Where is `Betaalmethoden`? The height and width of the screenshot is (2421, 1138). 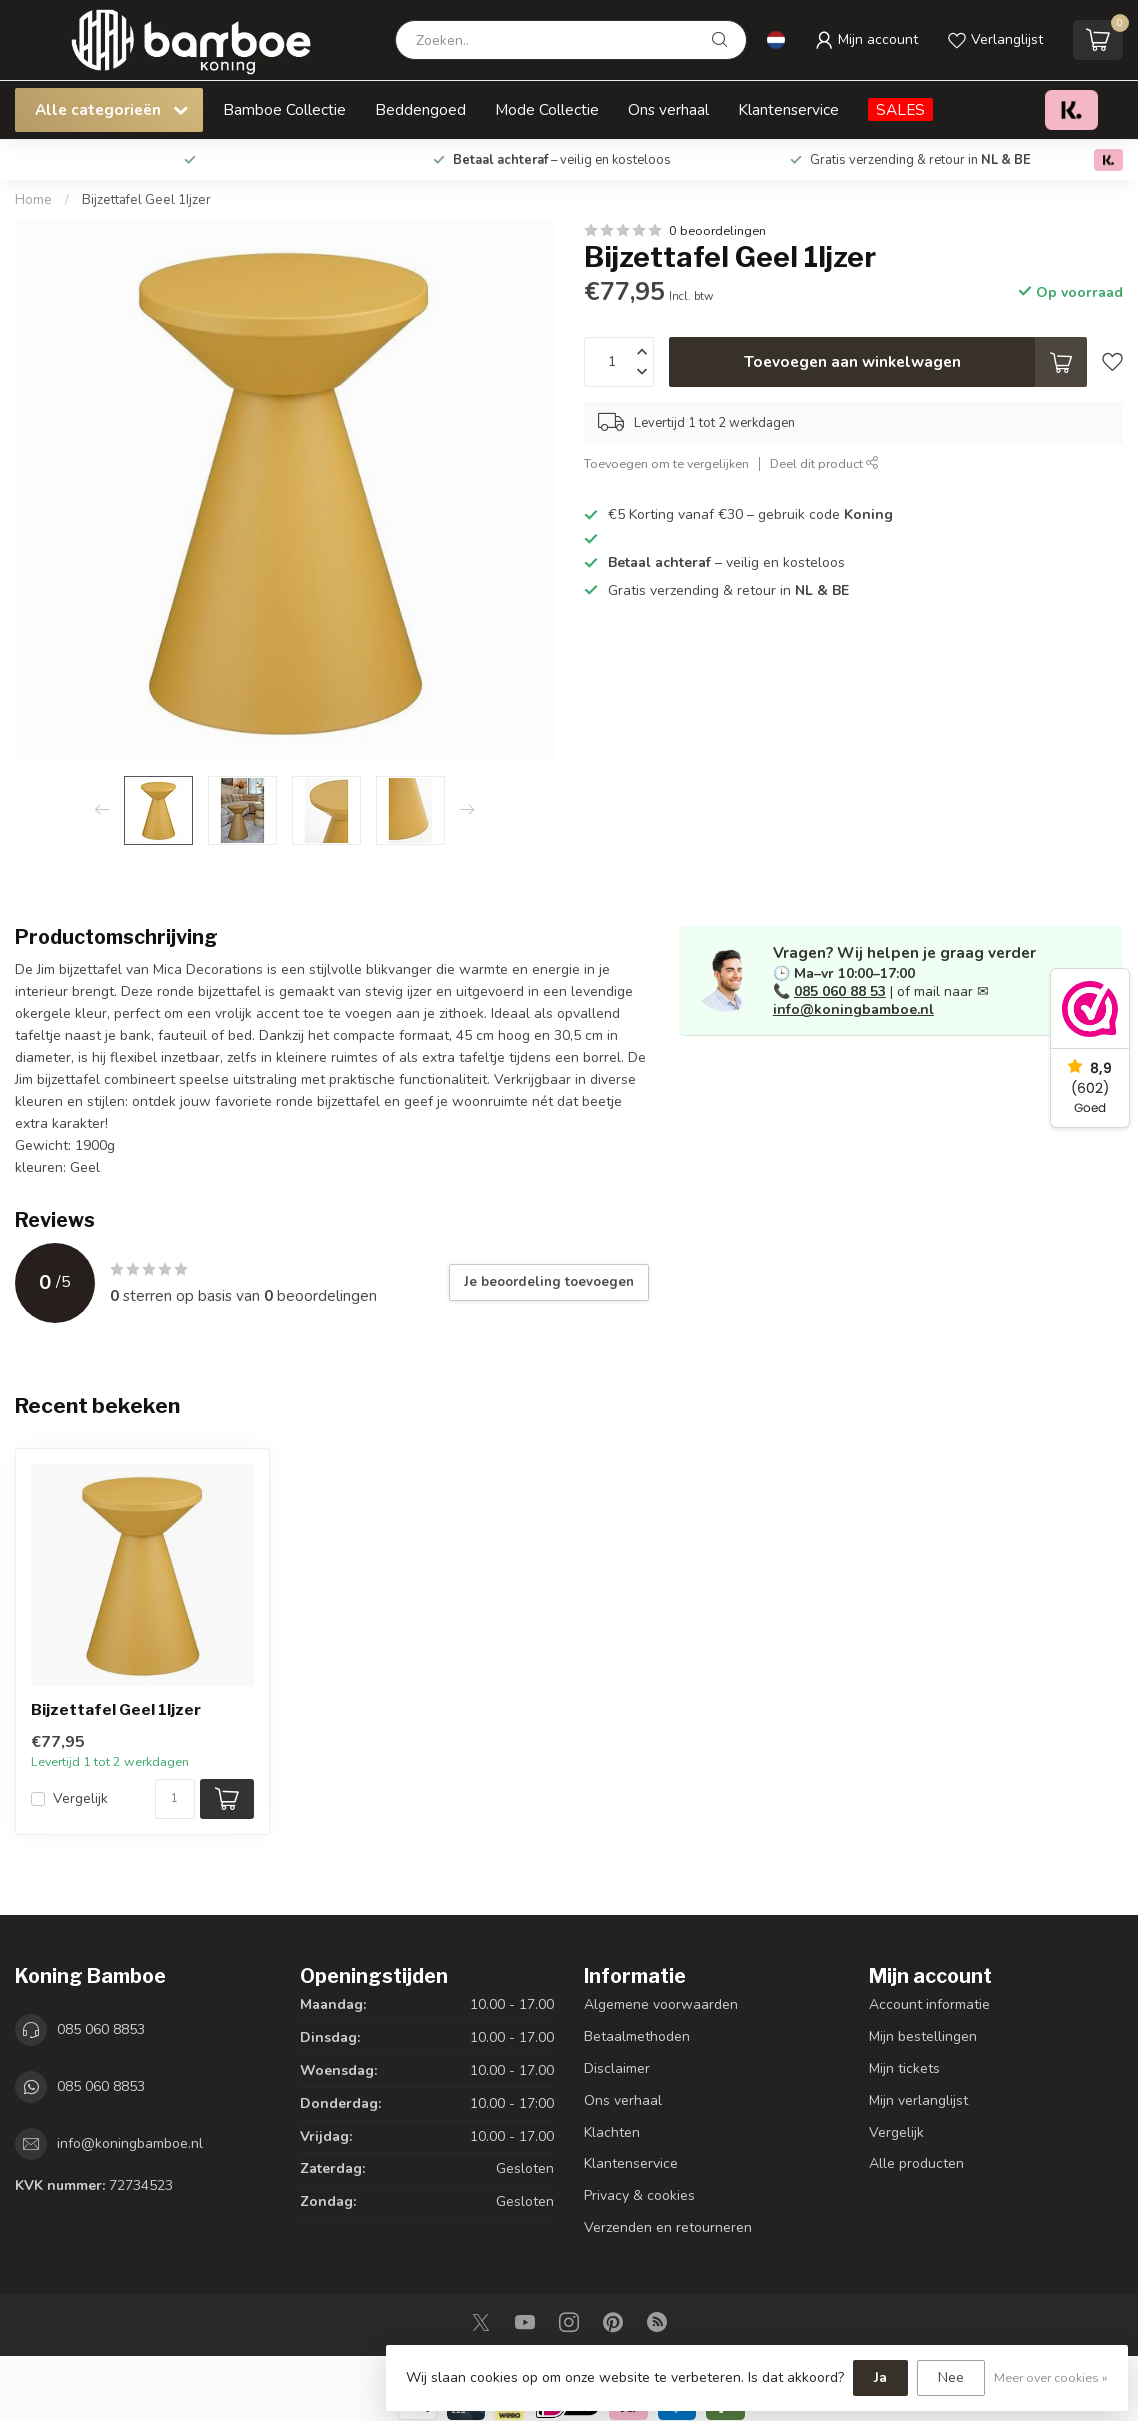
Betaalmethoden is located at coordinates (637, 2036).